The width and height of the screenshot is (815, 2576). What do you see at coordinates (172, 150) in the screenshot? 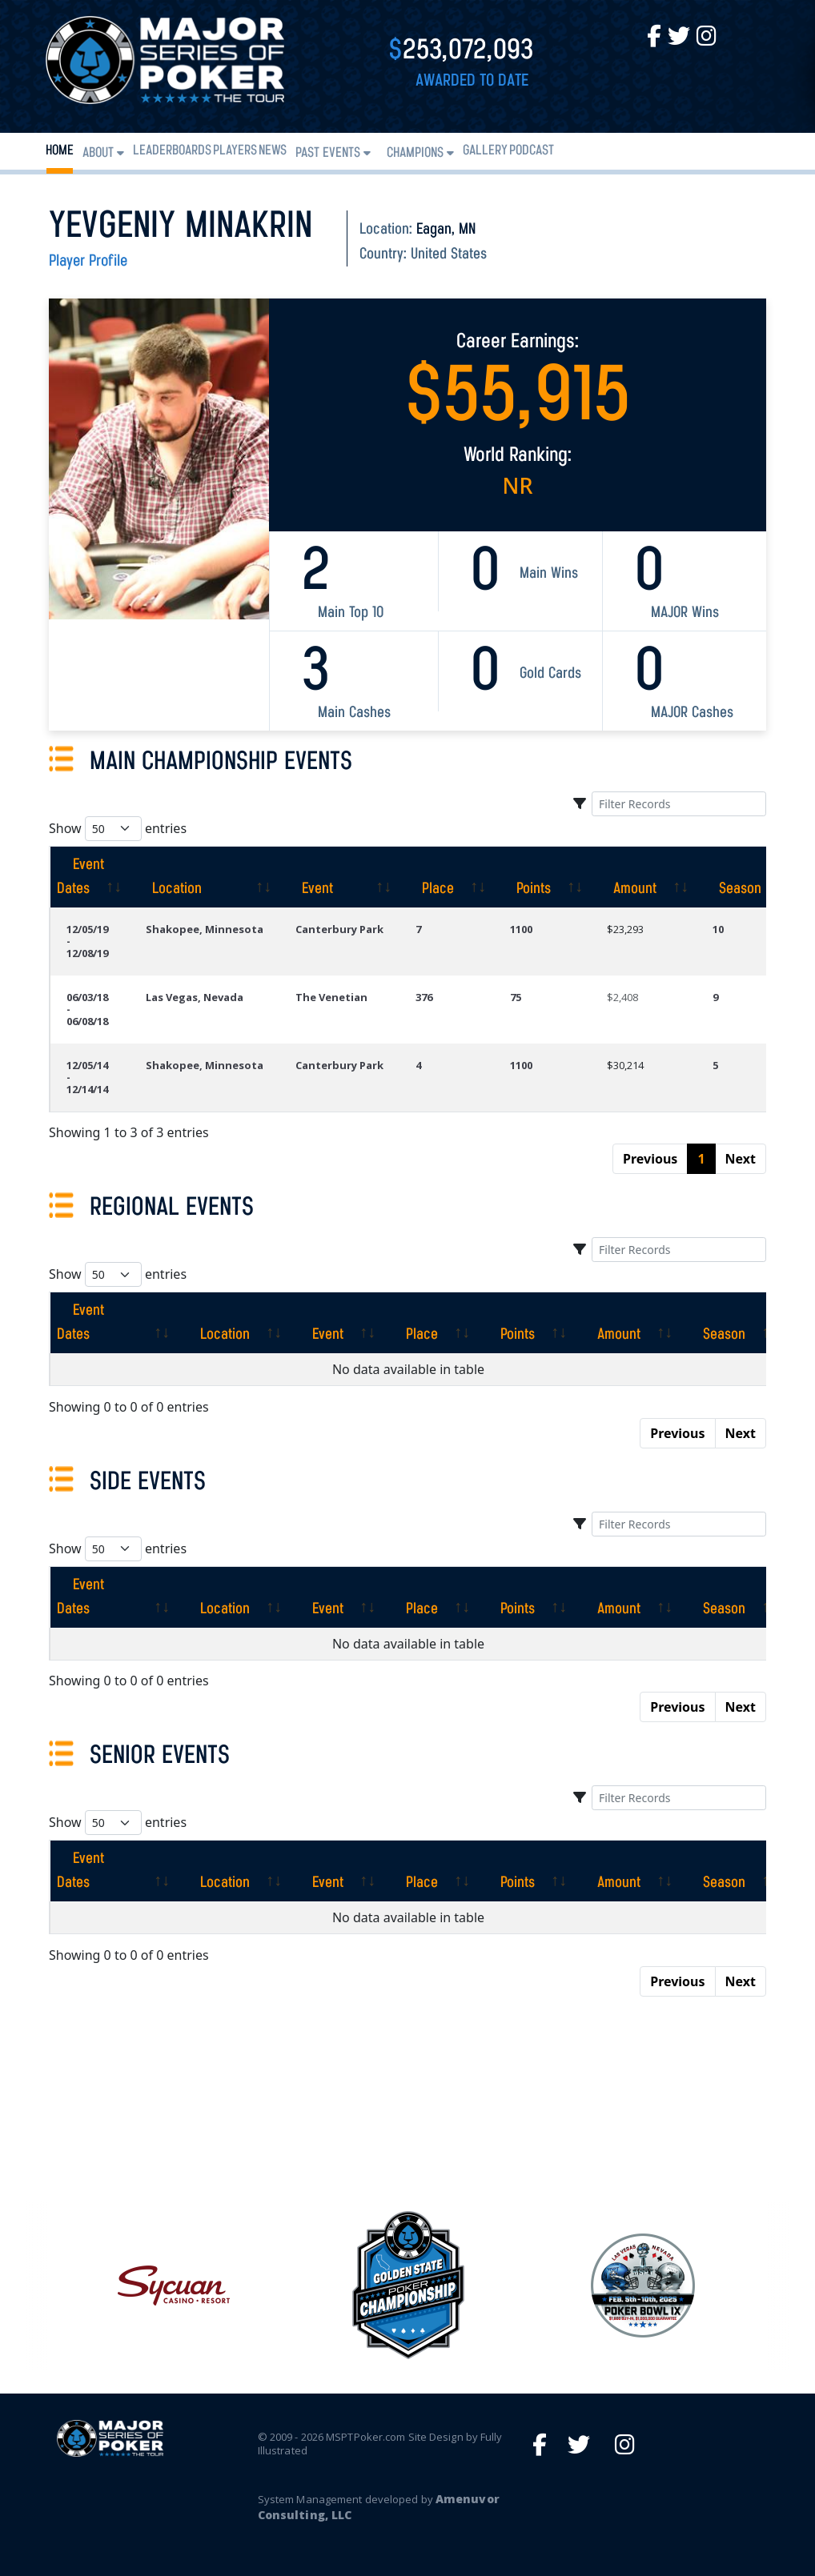
I see `Leaderboards` at bounding box center [172, 150].